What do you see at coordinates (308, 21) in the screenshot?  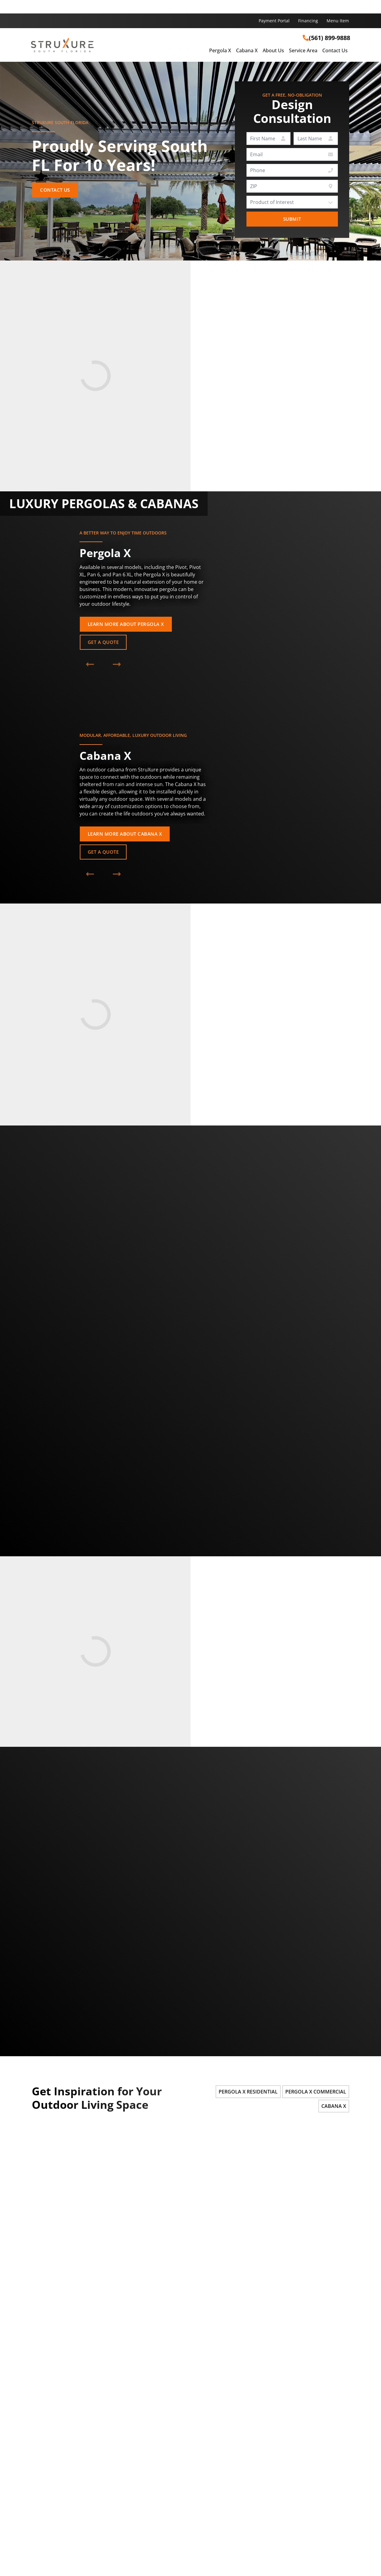 I see `Financing` at bounding box center [308, 21].